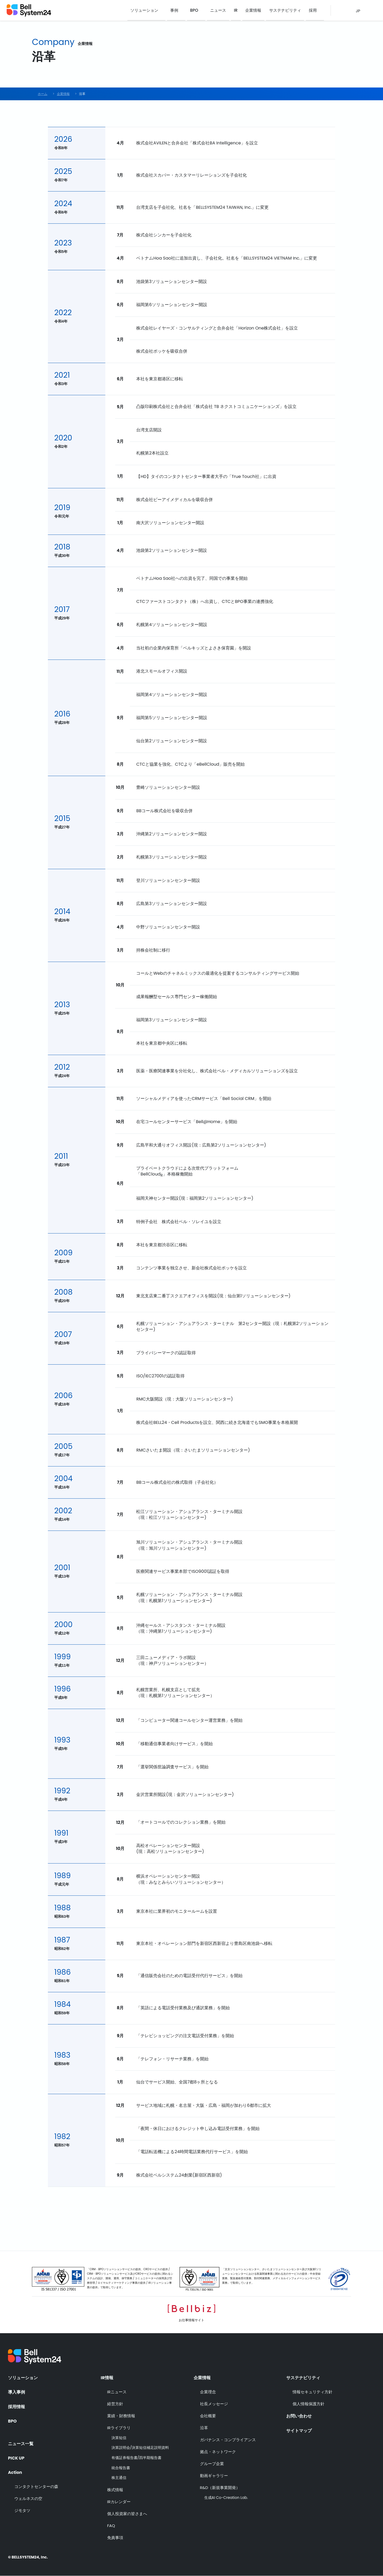 This screenshot has width=383, height=2576. I want to click on 統合報告書, so click(120, 2467).